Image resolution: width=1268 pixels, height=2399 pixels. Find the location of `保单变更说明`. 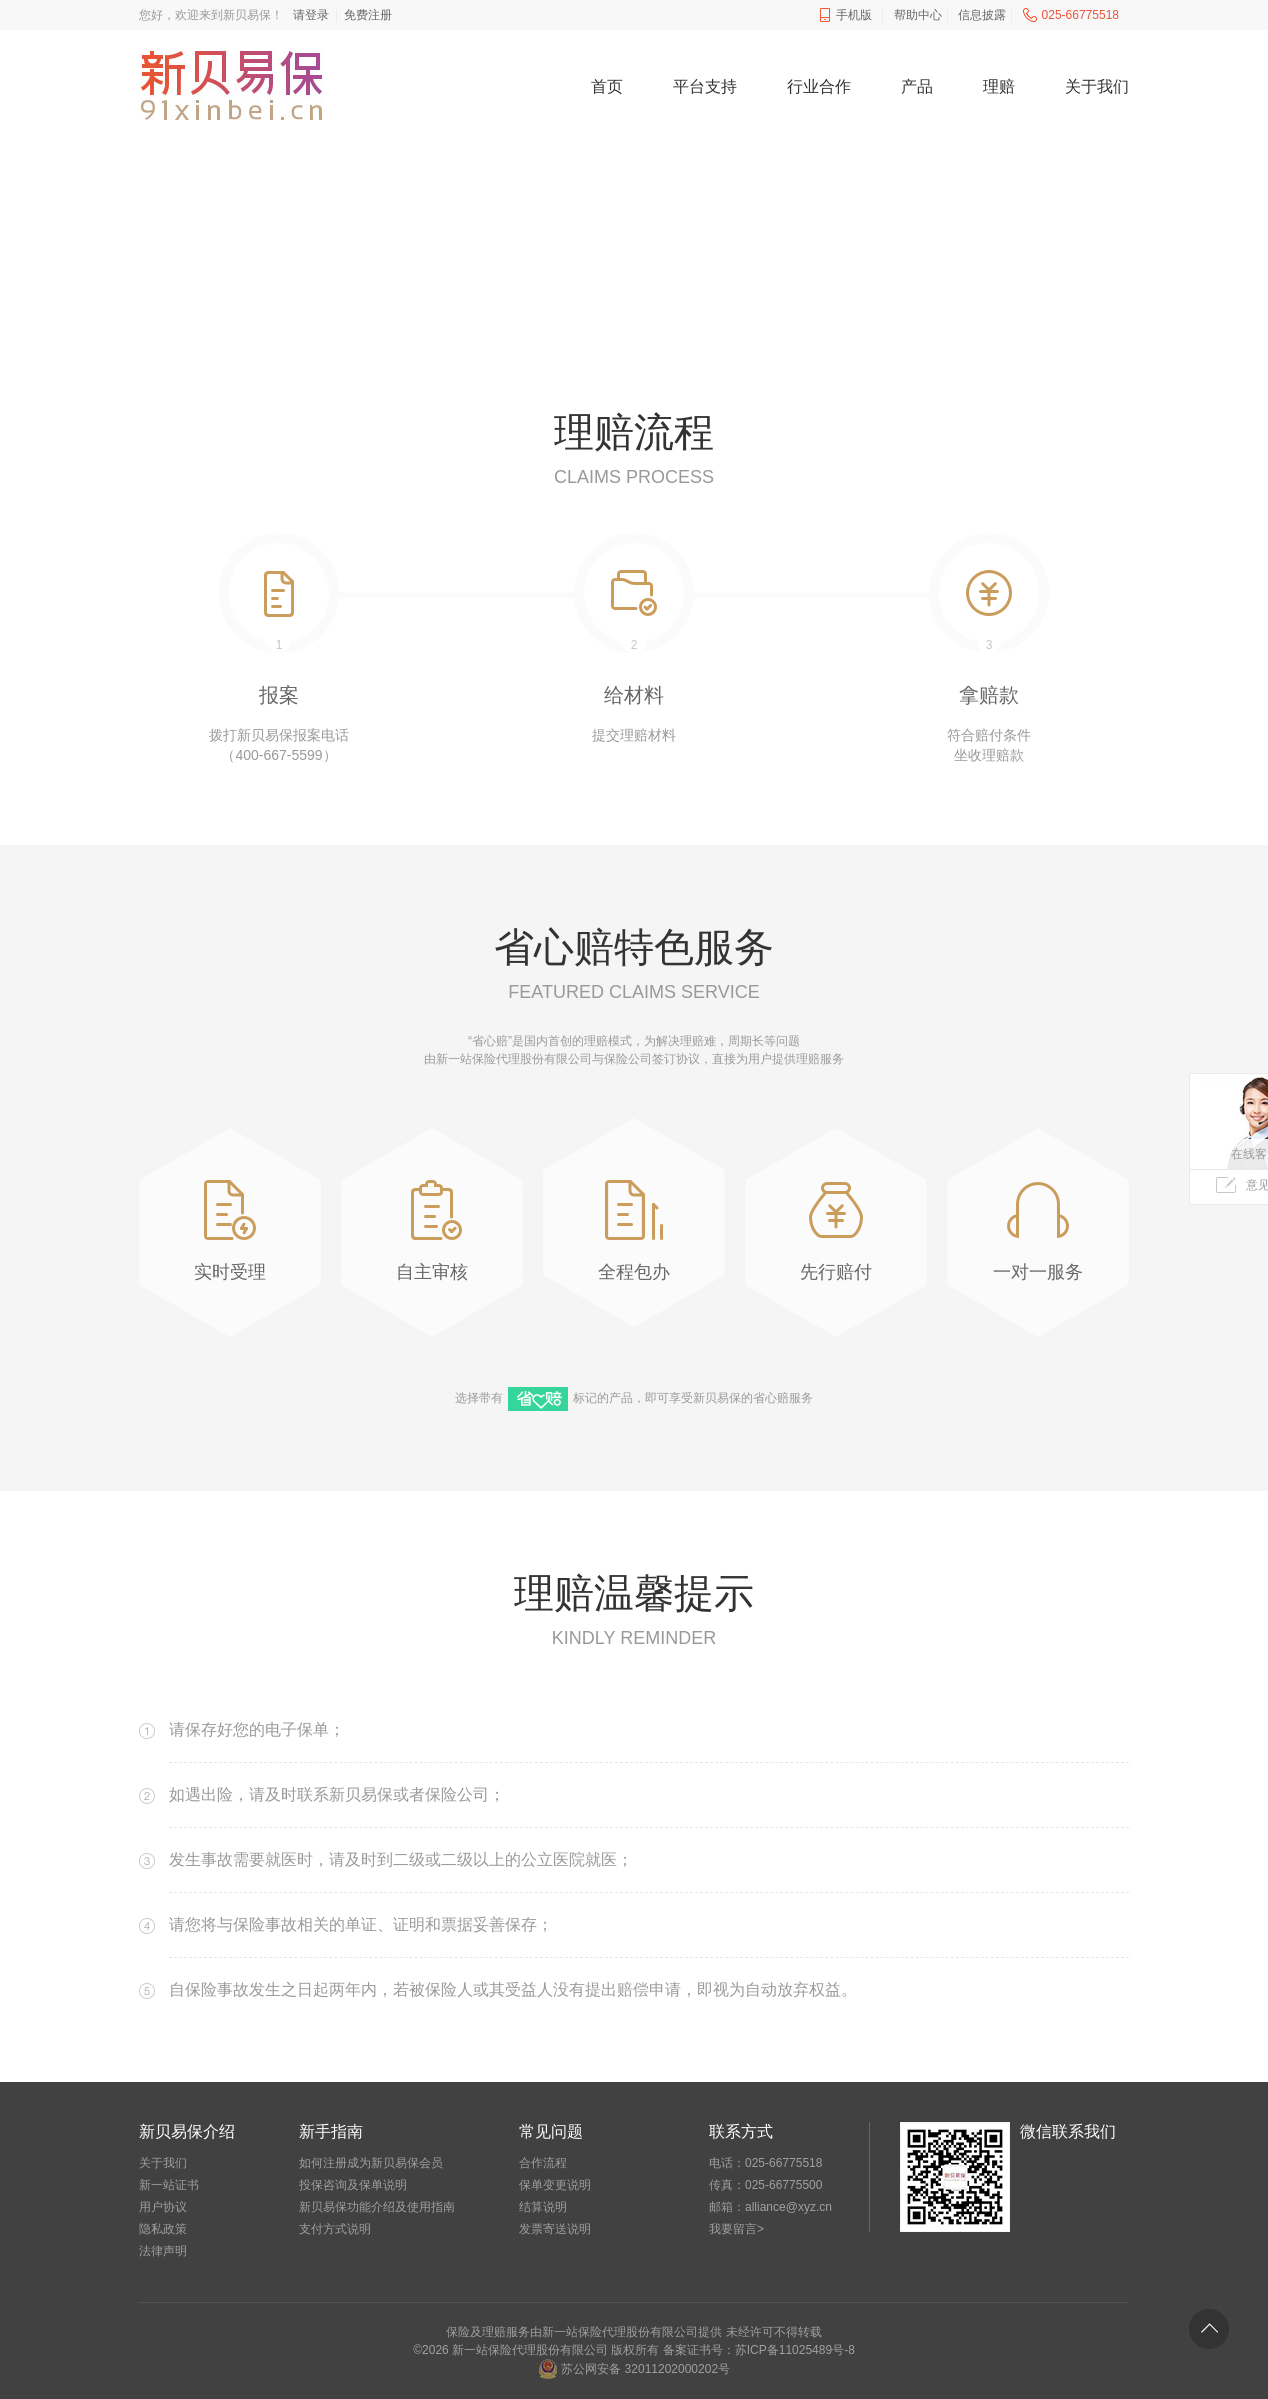

保单变更说明 is located at coordinates (555, 2185).